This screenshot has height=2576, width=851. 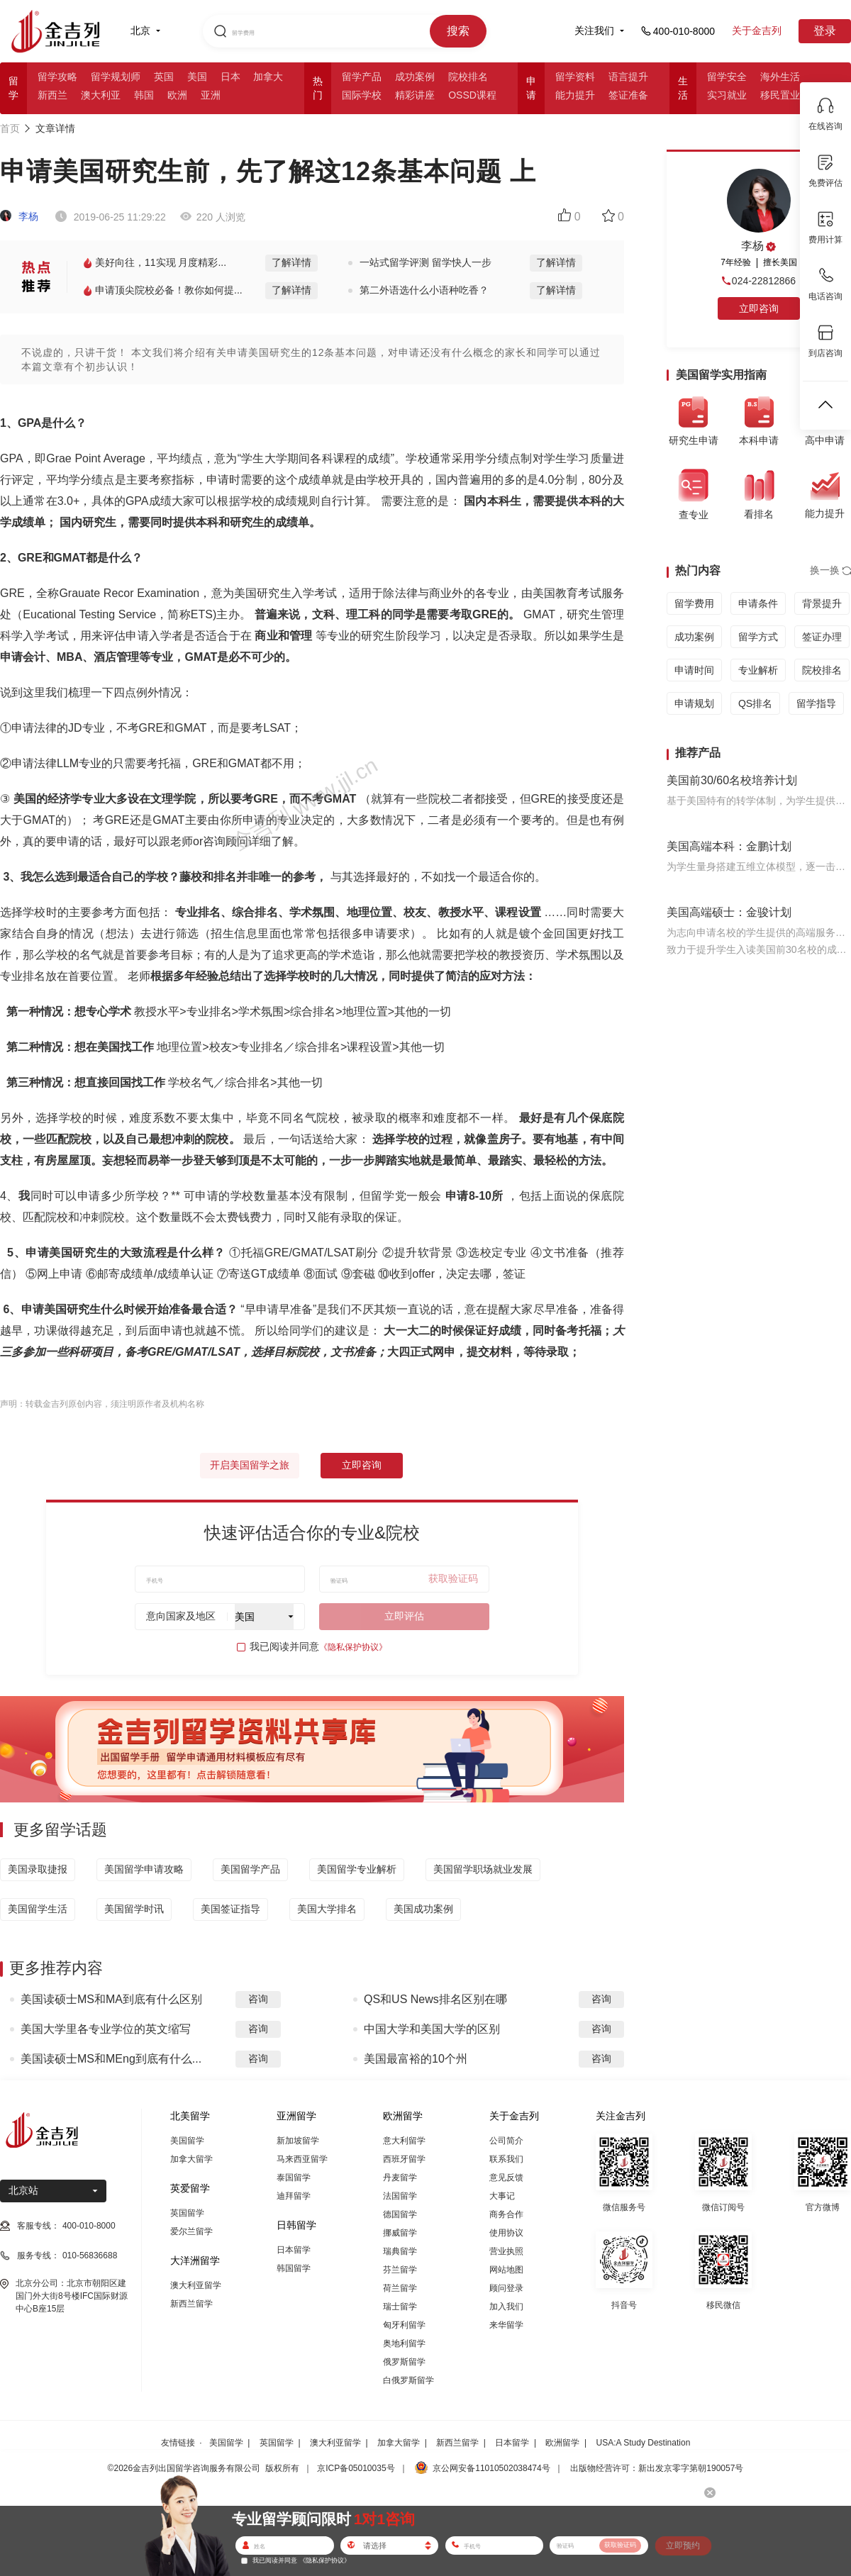 I want to click on 瑞士留学, so click(x=400, y=2307).